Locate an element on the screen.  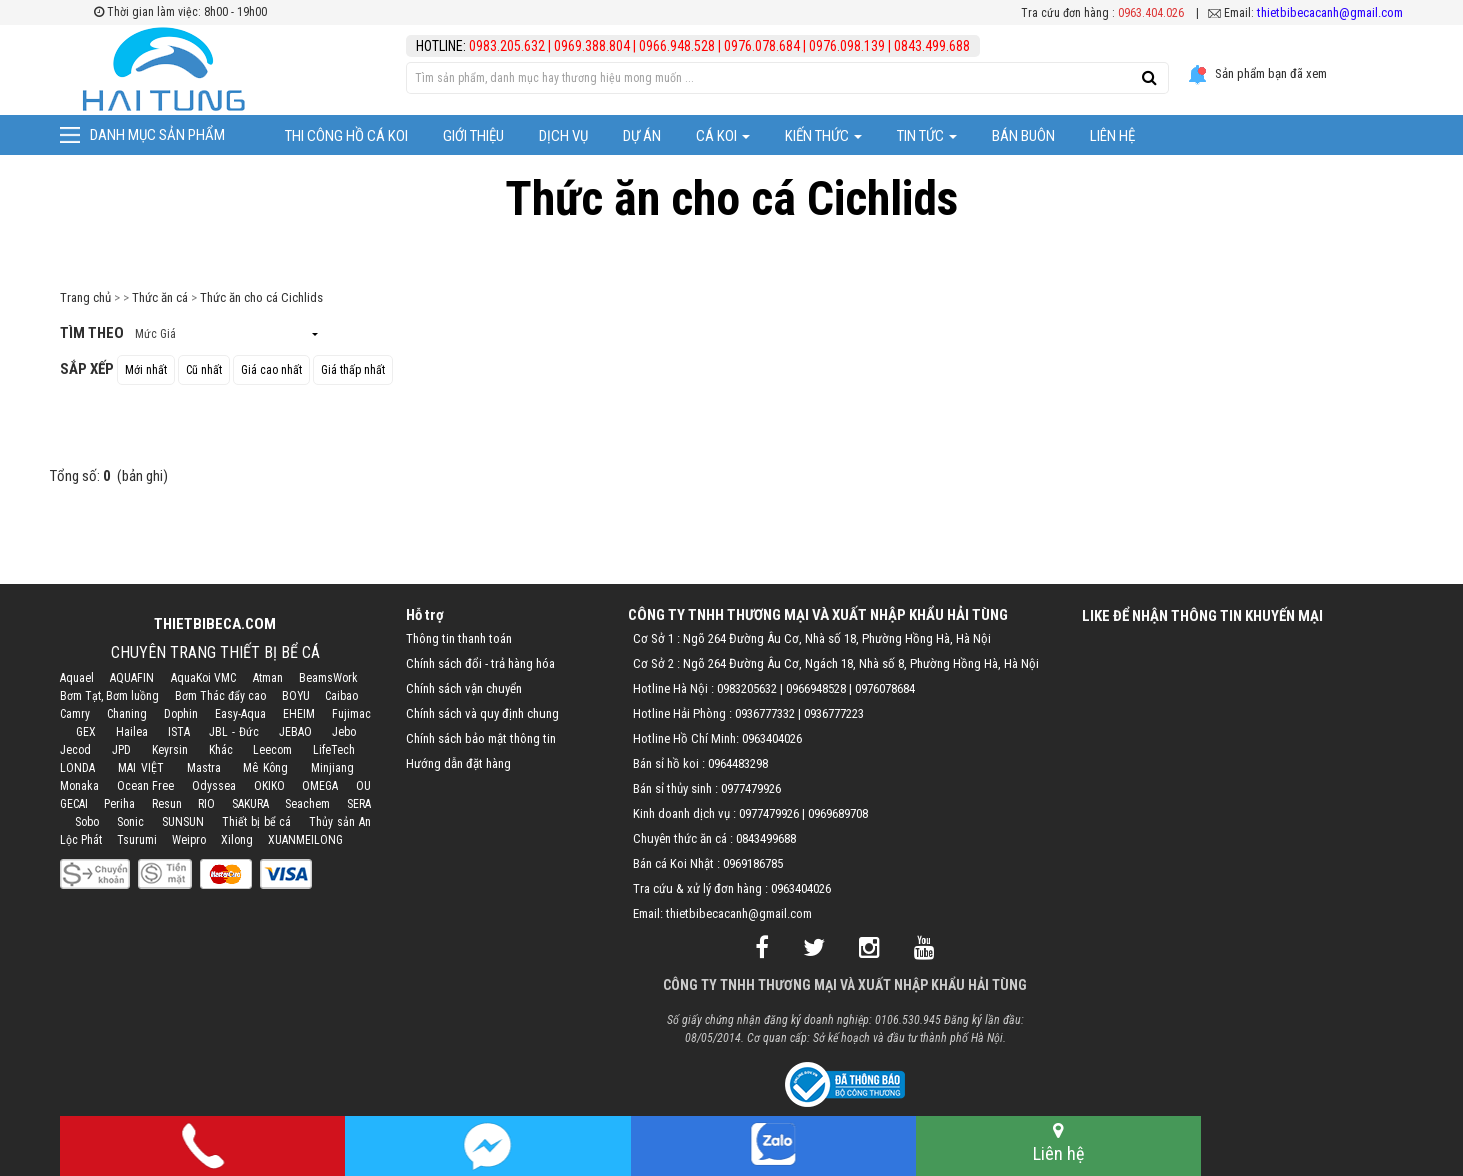
0936777223 is located at coordinates (834, 713).